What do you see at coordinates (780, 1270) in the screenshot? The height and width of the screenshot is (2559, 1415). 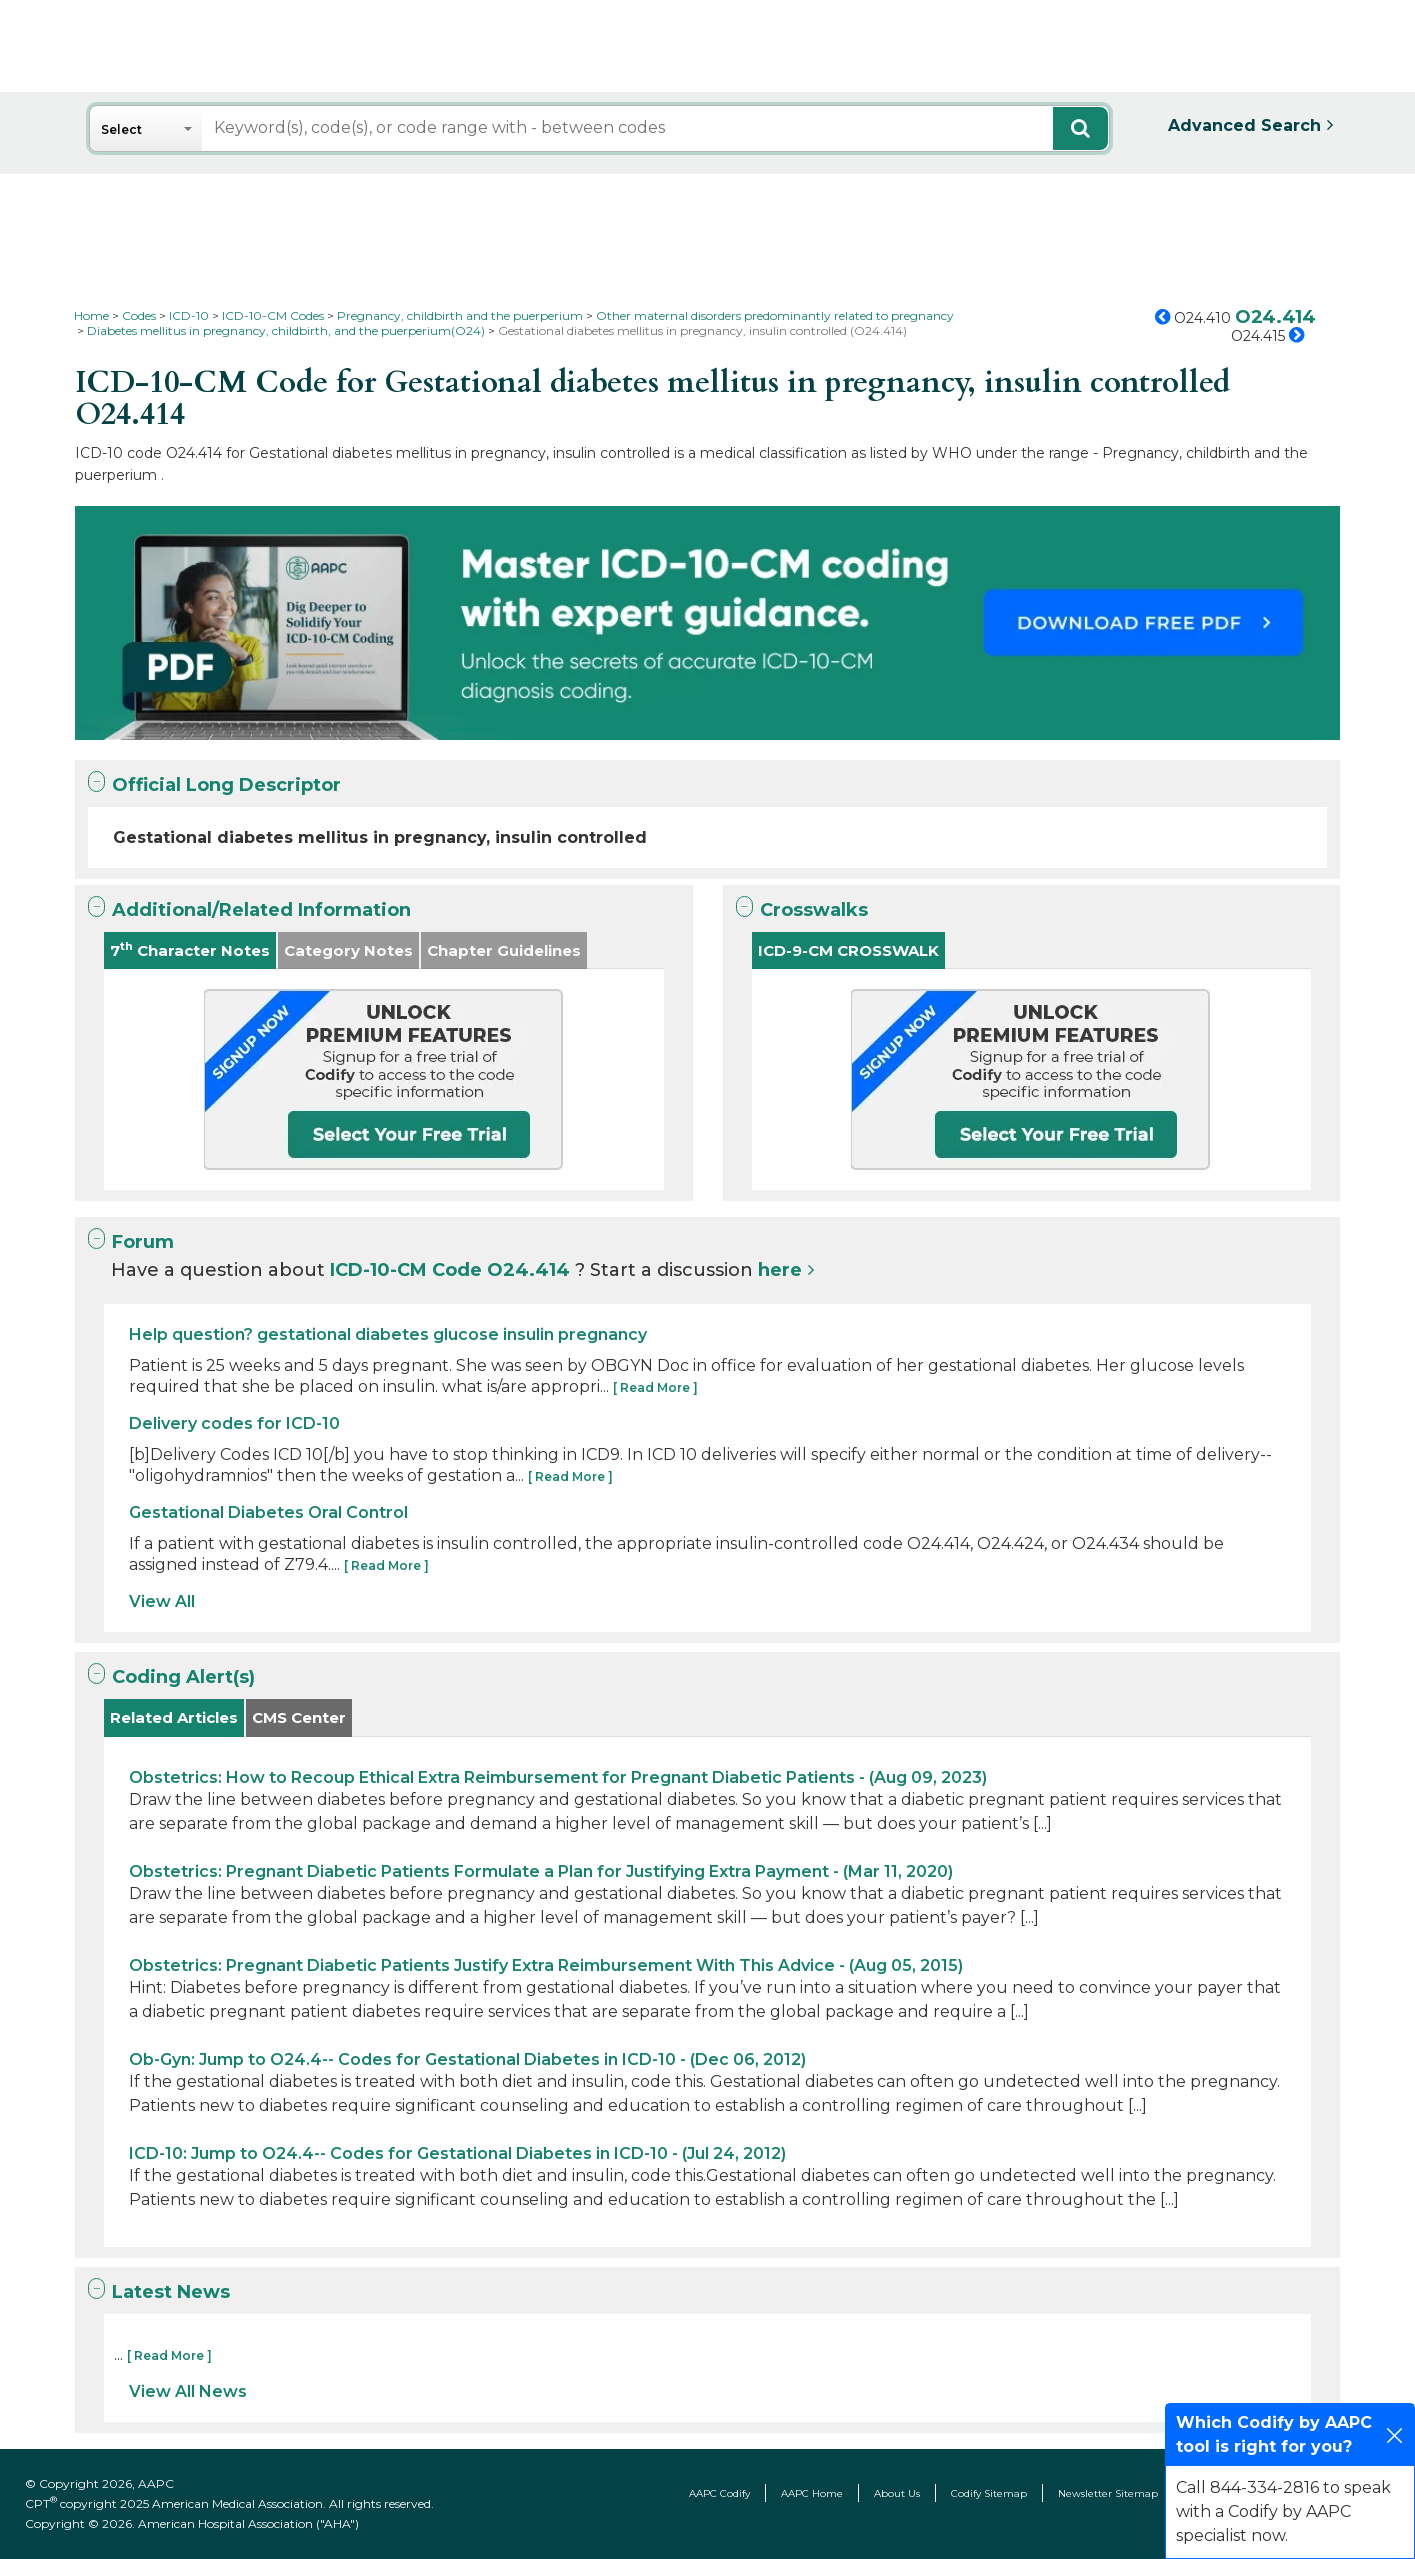 I see `here` at bounding box center [780, 1270].